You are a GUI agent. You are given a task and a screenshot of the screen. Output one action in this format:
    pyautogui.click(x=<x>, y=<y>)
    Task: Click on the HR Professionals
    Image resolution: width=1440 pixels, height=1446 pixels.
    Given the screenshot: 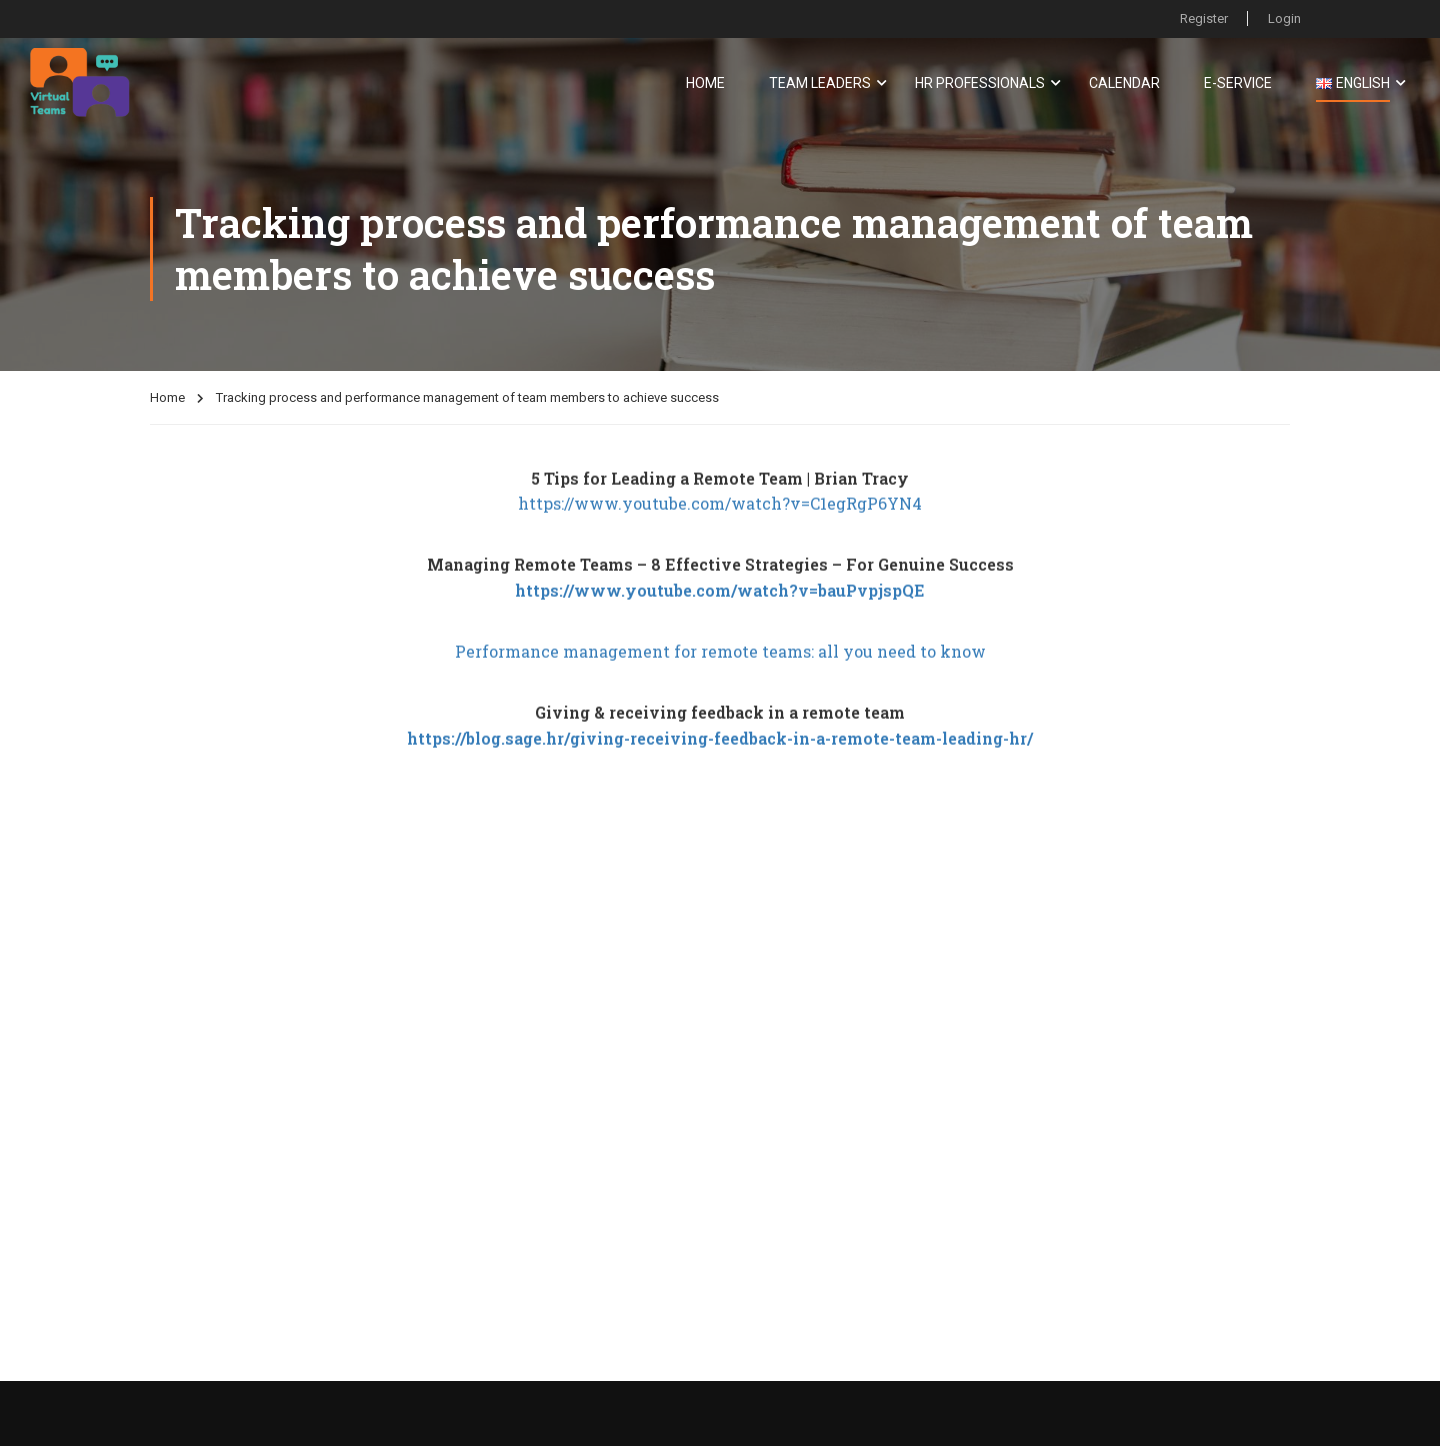 What is the action you would take?
    pyautogui.click(x=980, y=83)
    